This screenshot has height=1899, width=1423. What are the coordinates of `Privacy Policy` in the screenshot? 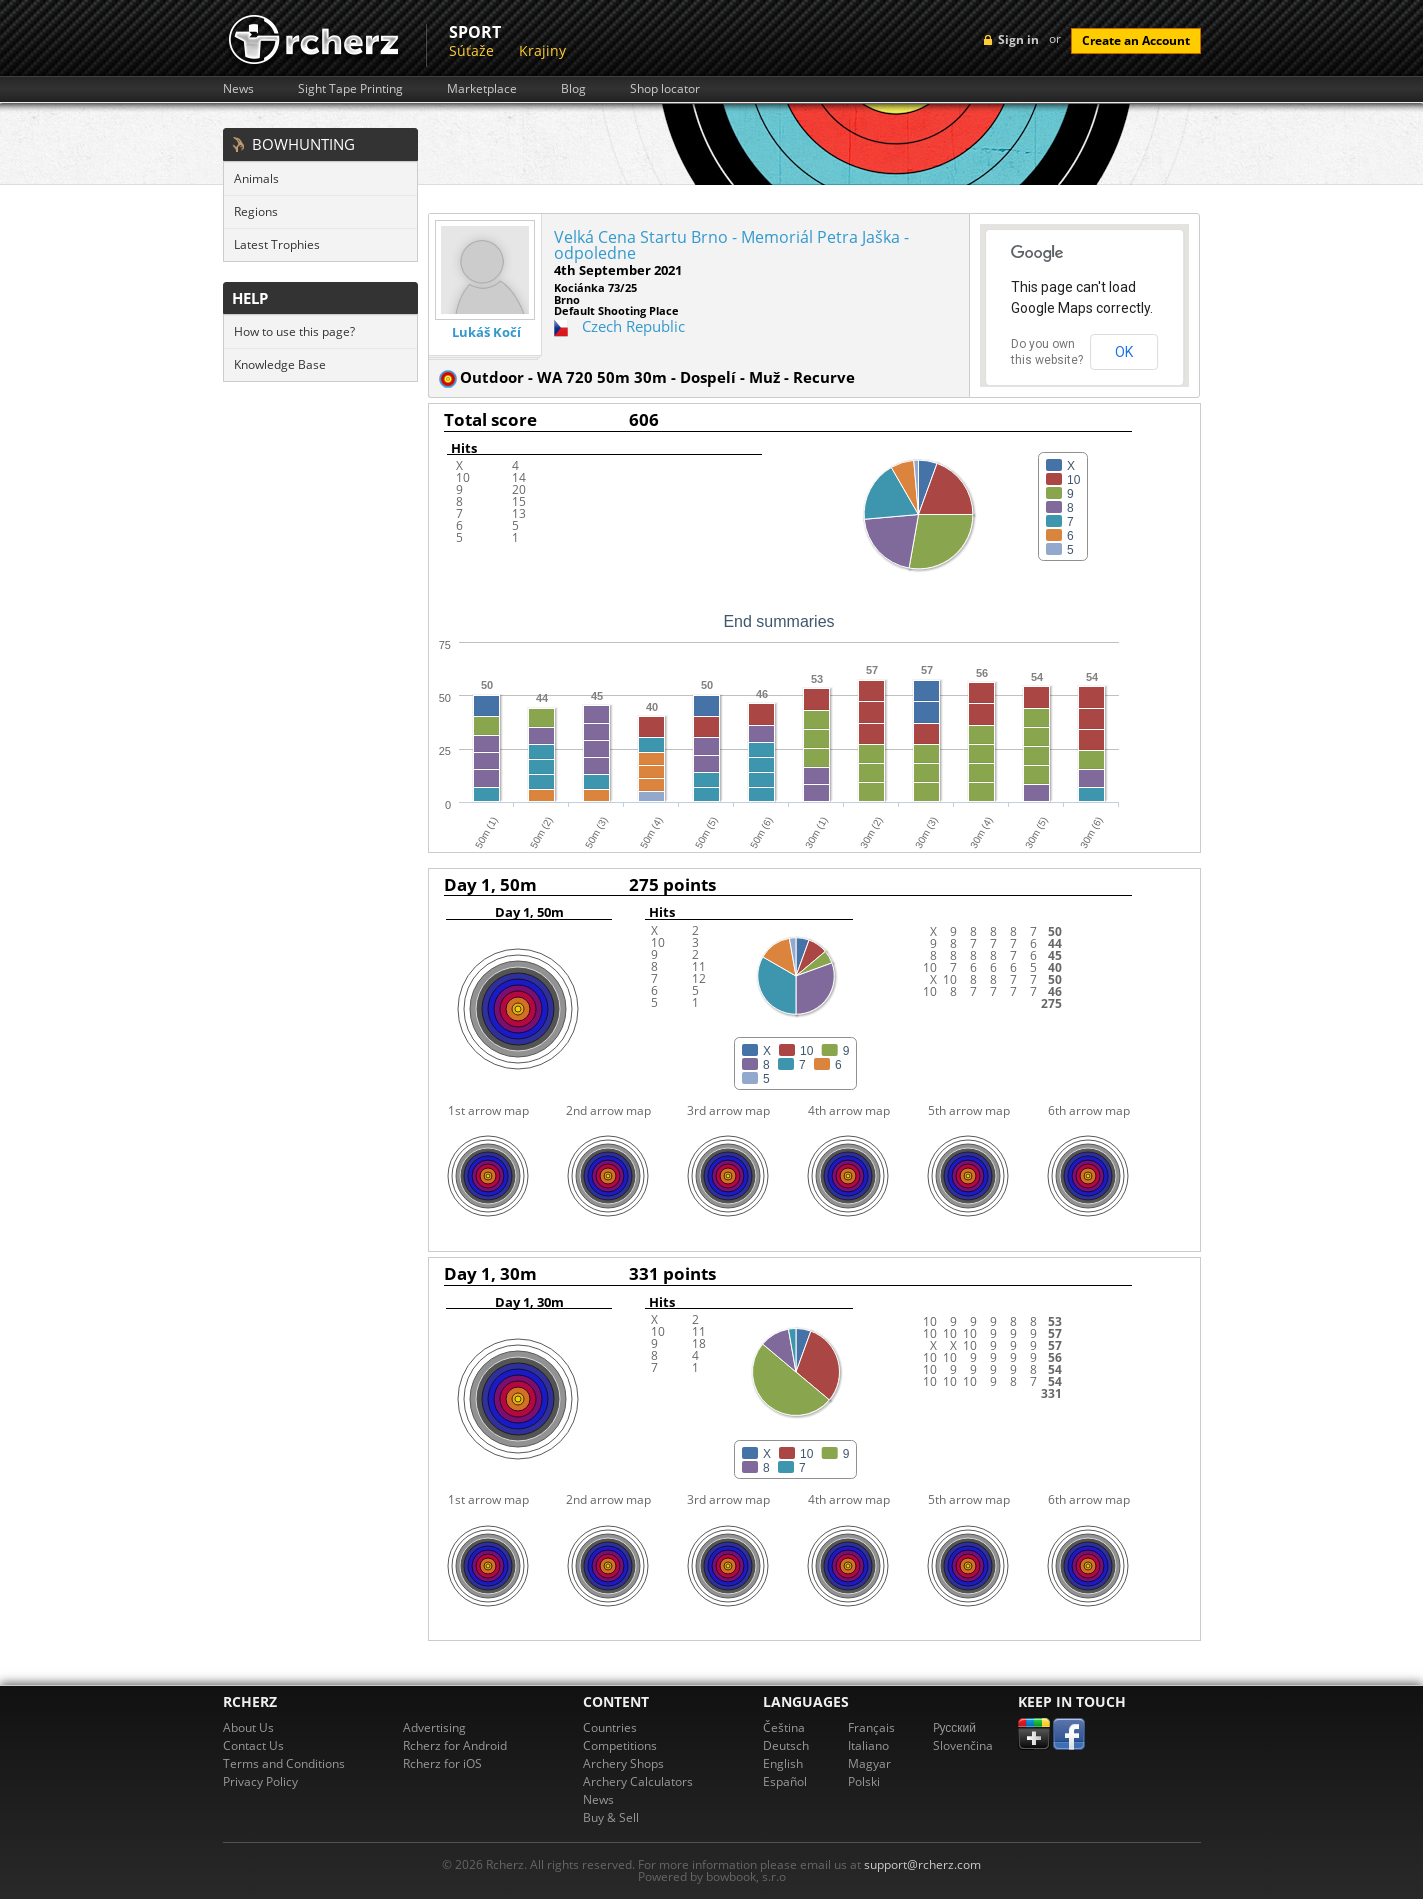 It's located at (260, 1781).